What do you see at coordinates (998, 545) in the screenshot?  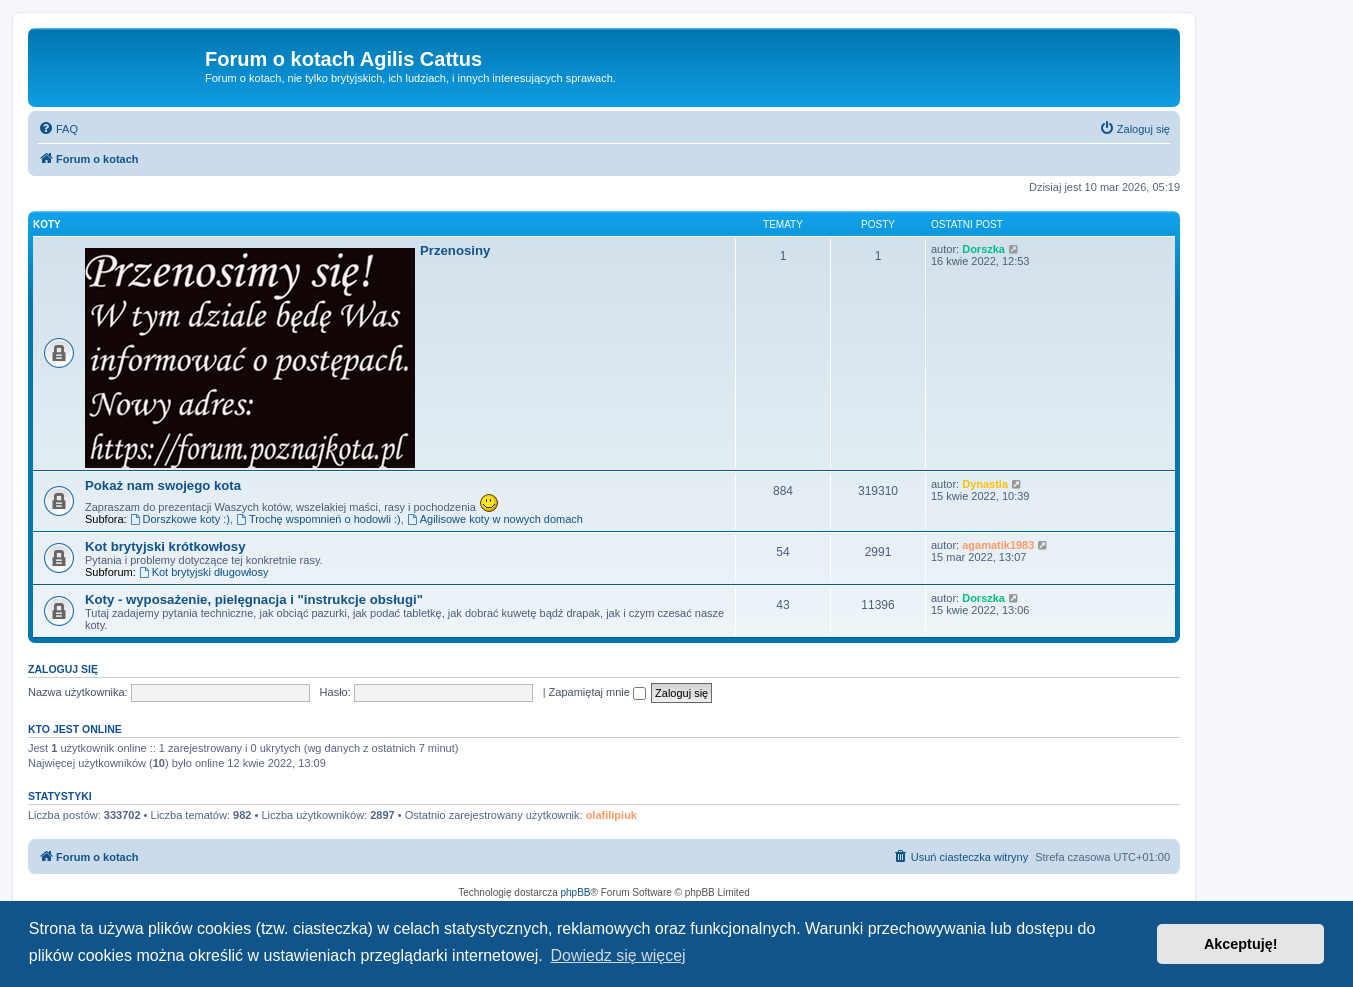 I see `agamatik1983` at bounding box center [998, 545].